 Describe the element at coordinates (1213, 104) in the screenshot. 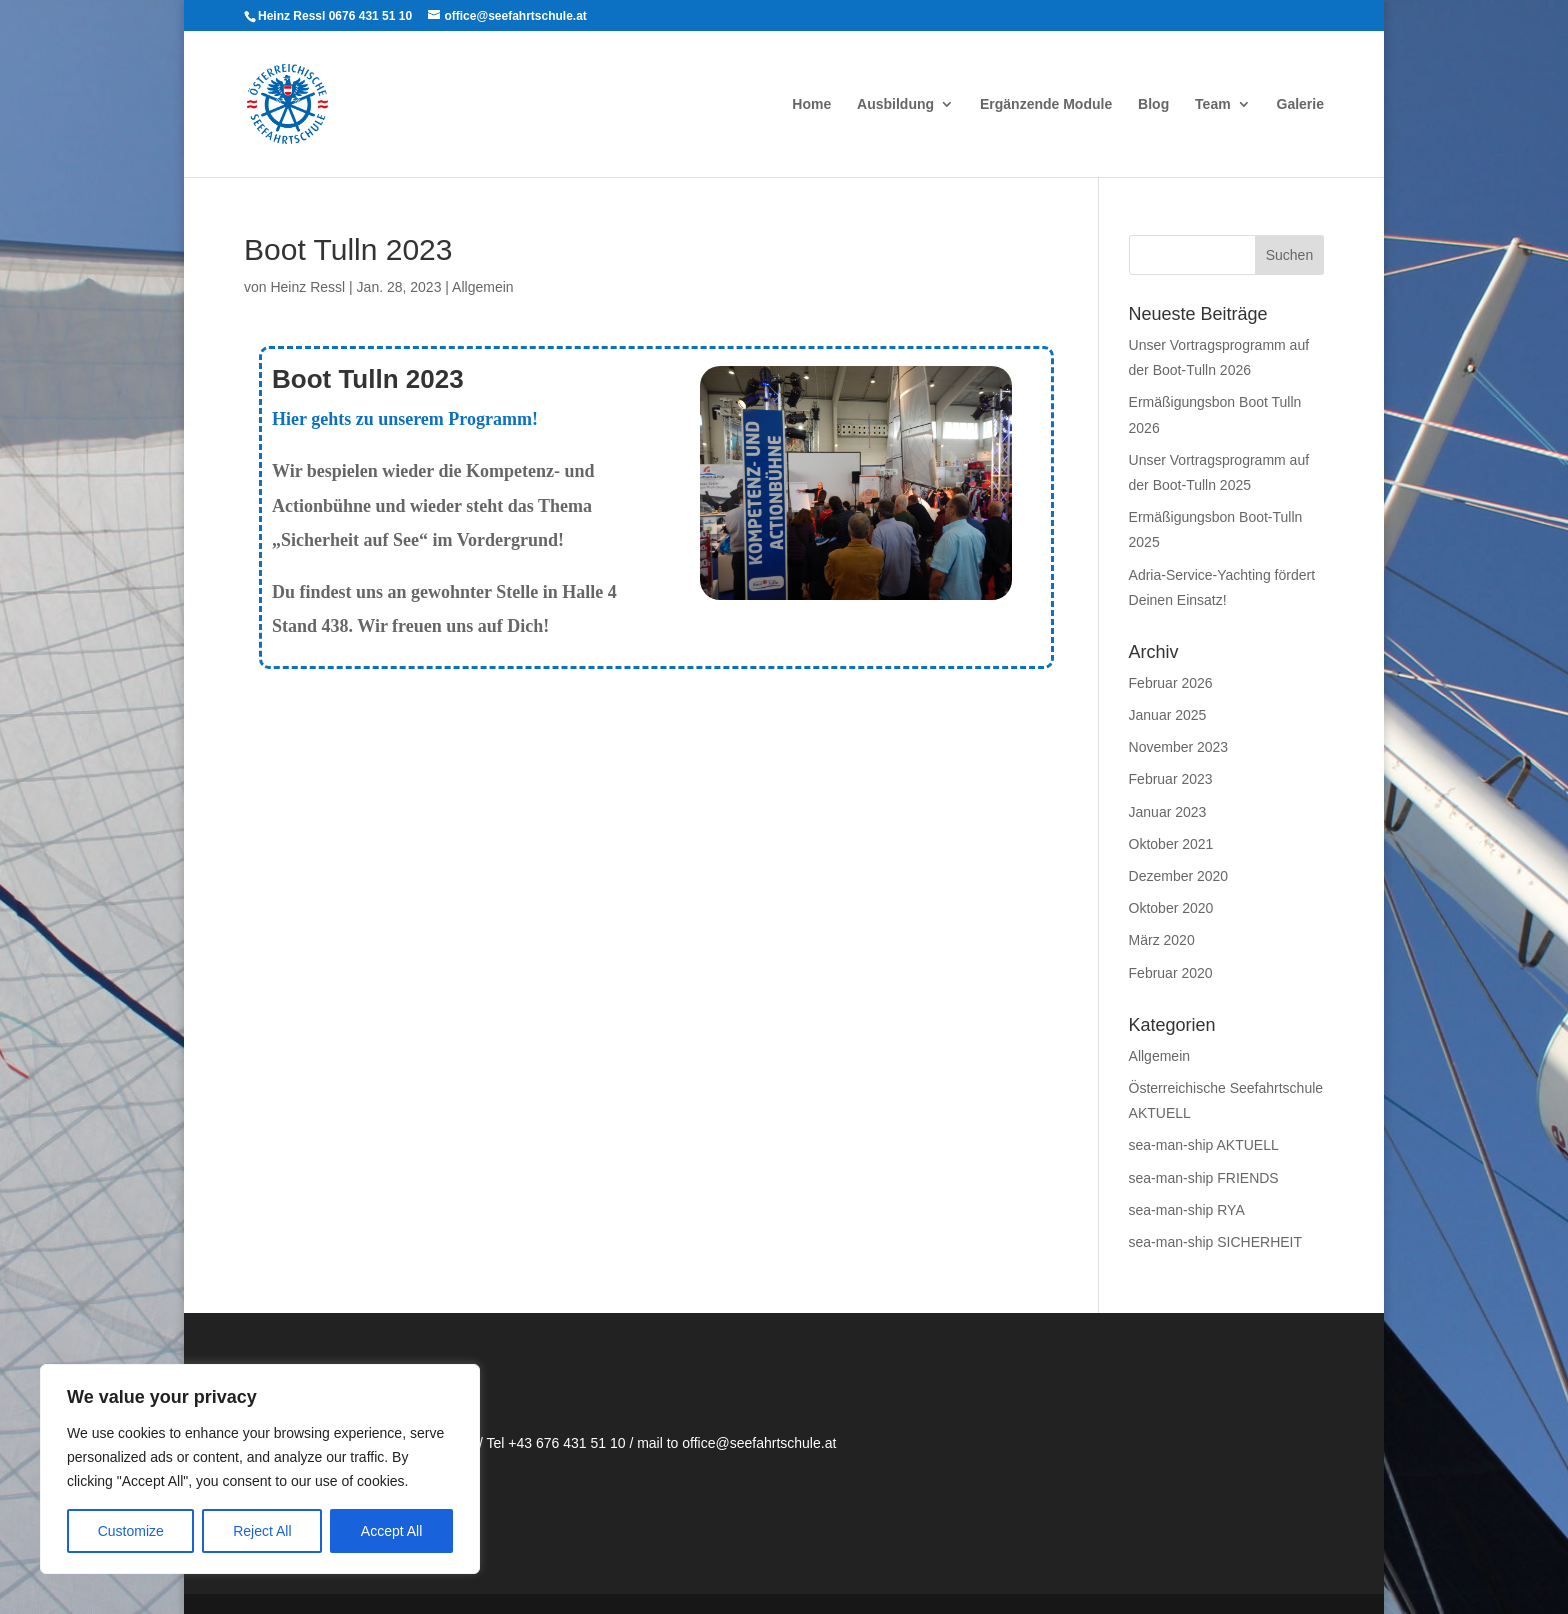

I see `Team` at that location.